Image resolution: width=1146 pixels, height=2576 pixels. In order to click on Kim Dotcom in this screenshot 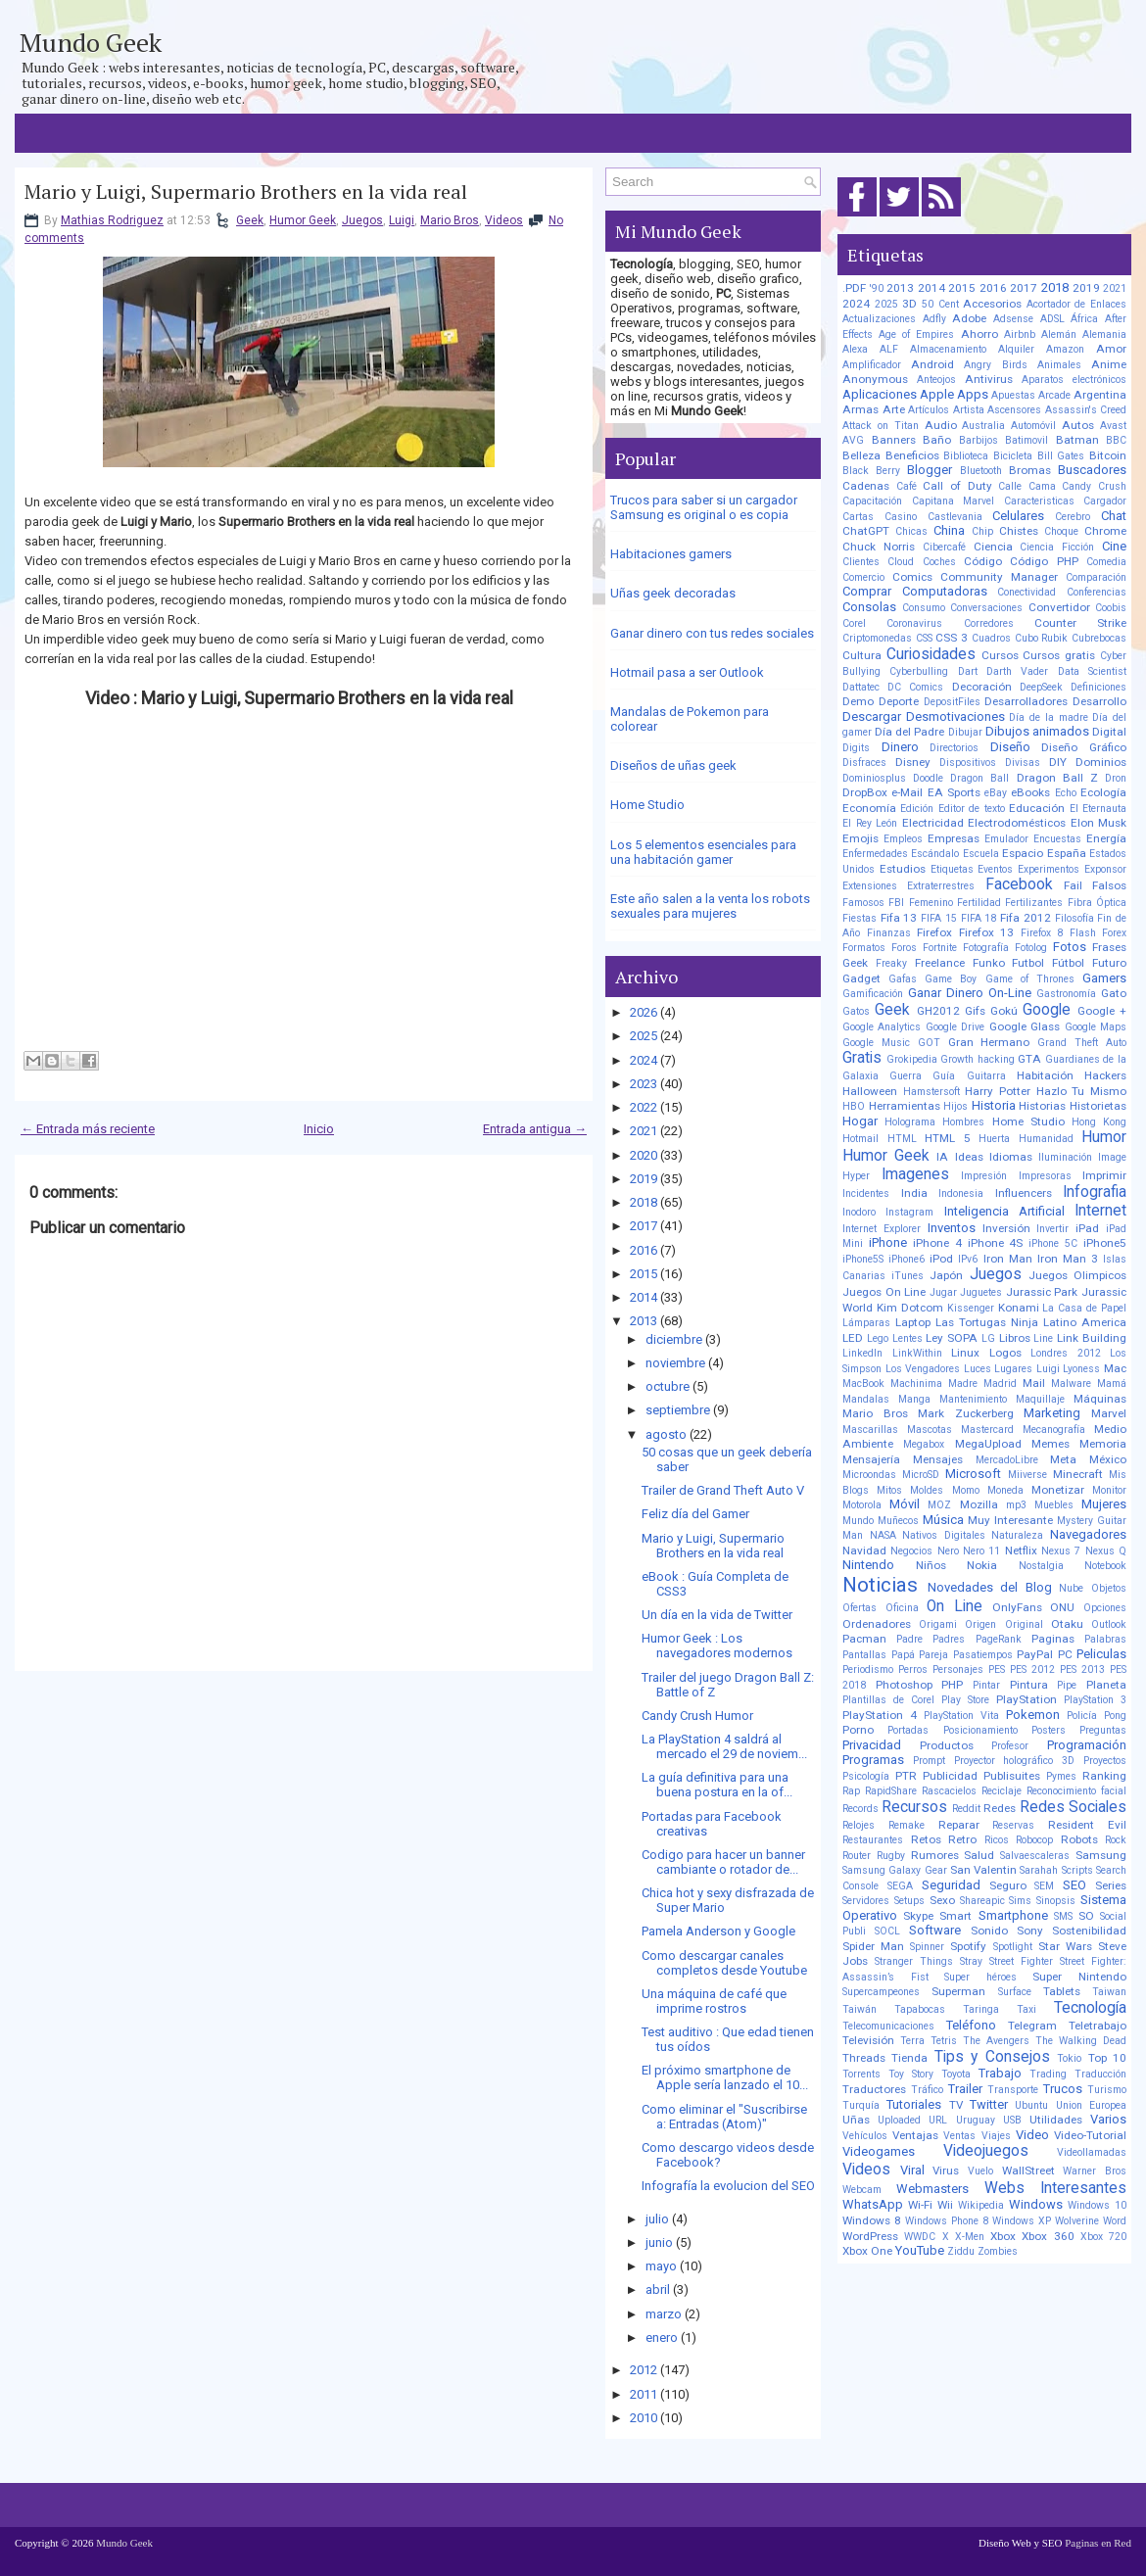, I will do `click(910, 1307)`.